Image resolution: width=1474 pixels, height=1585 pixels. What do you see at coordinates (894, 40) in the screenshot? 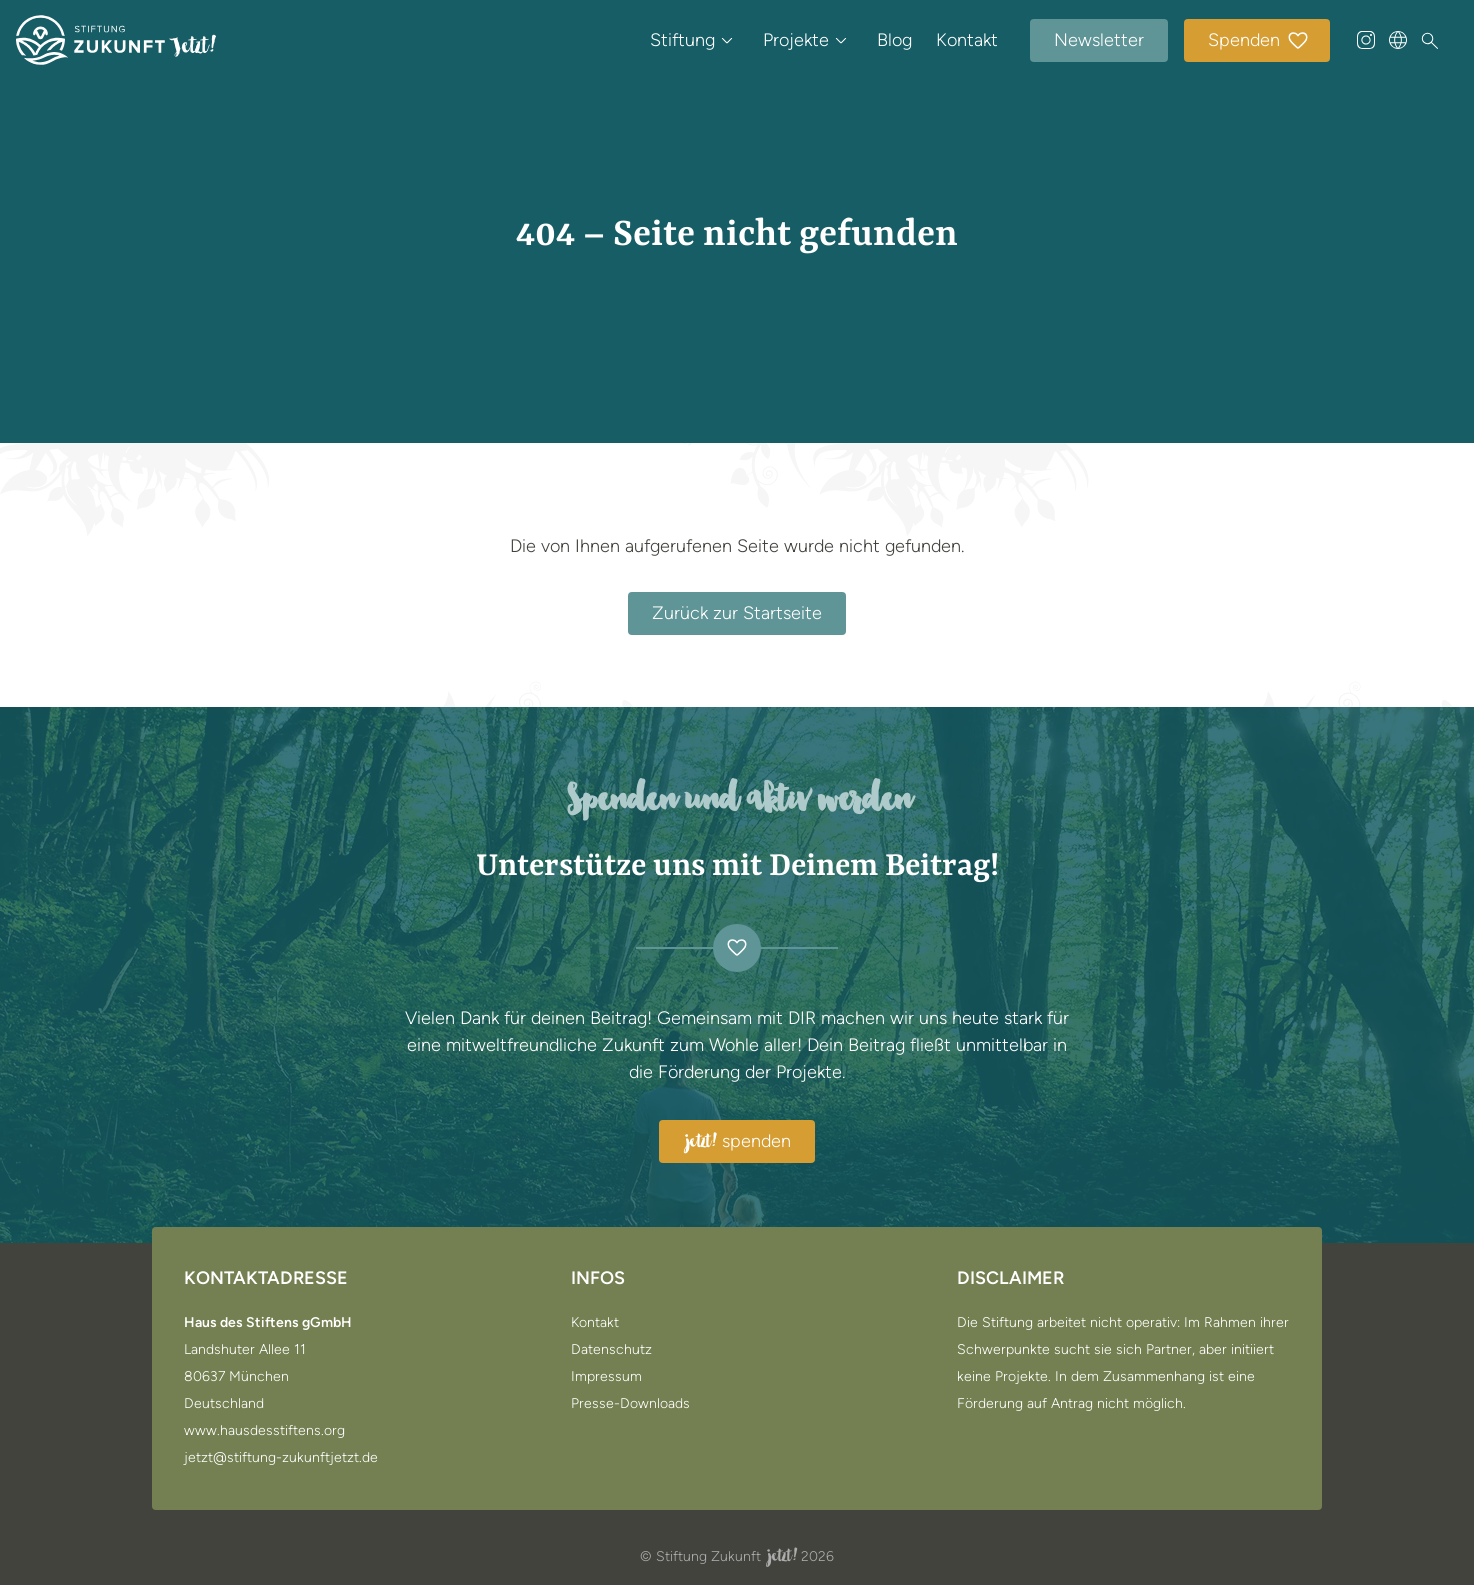
I see `Blog` at bounding box center [894, 40].